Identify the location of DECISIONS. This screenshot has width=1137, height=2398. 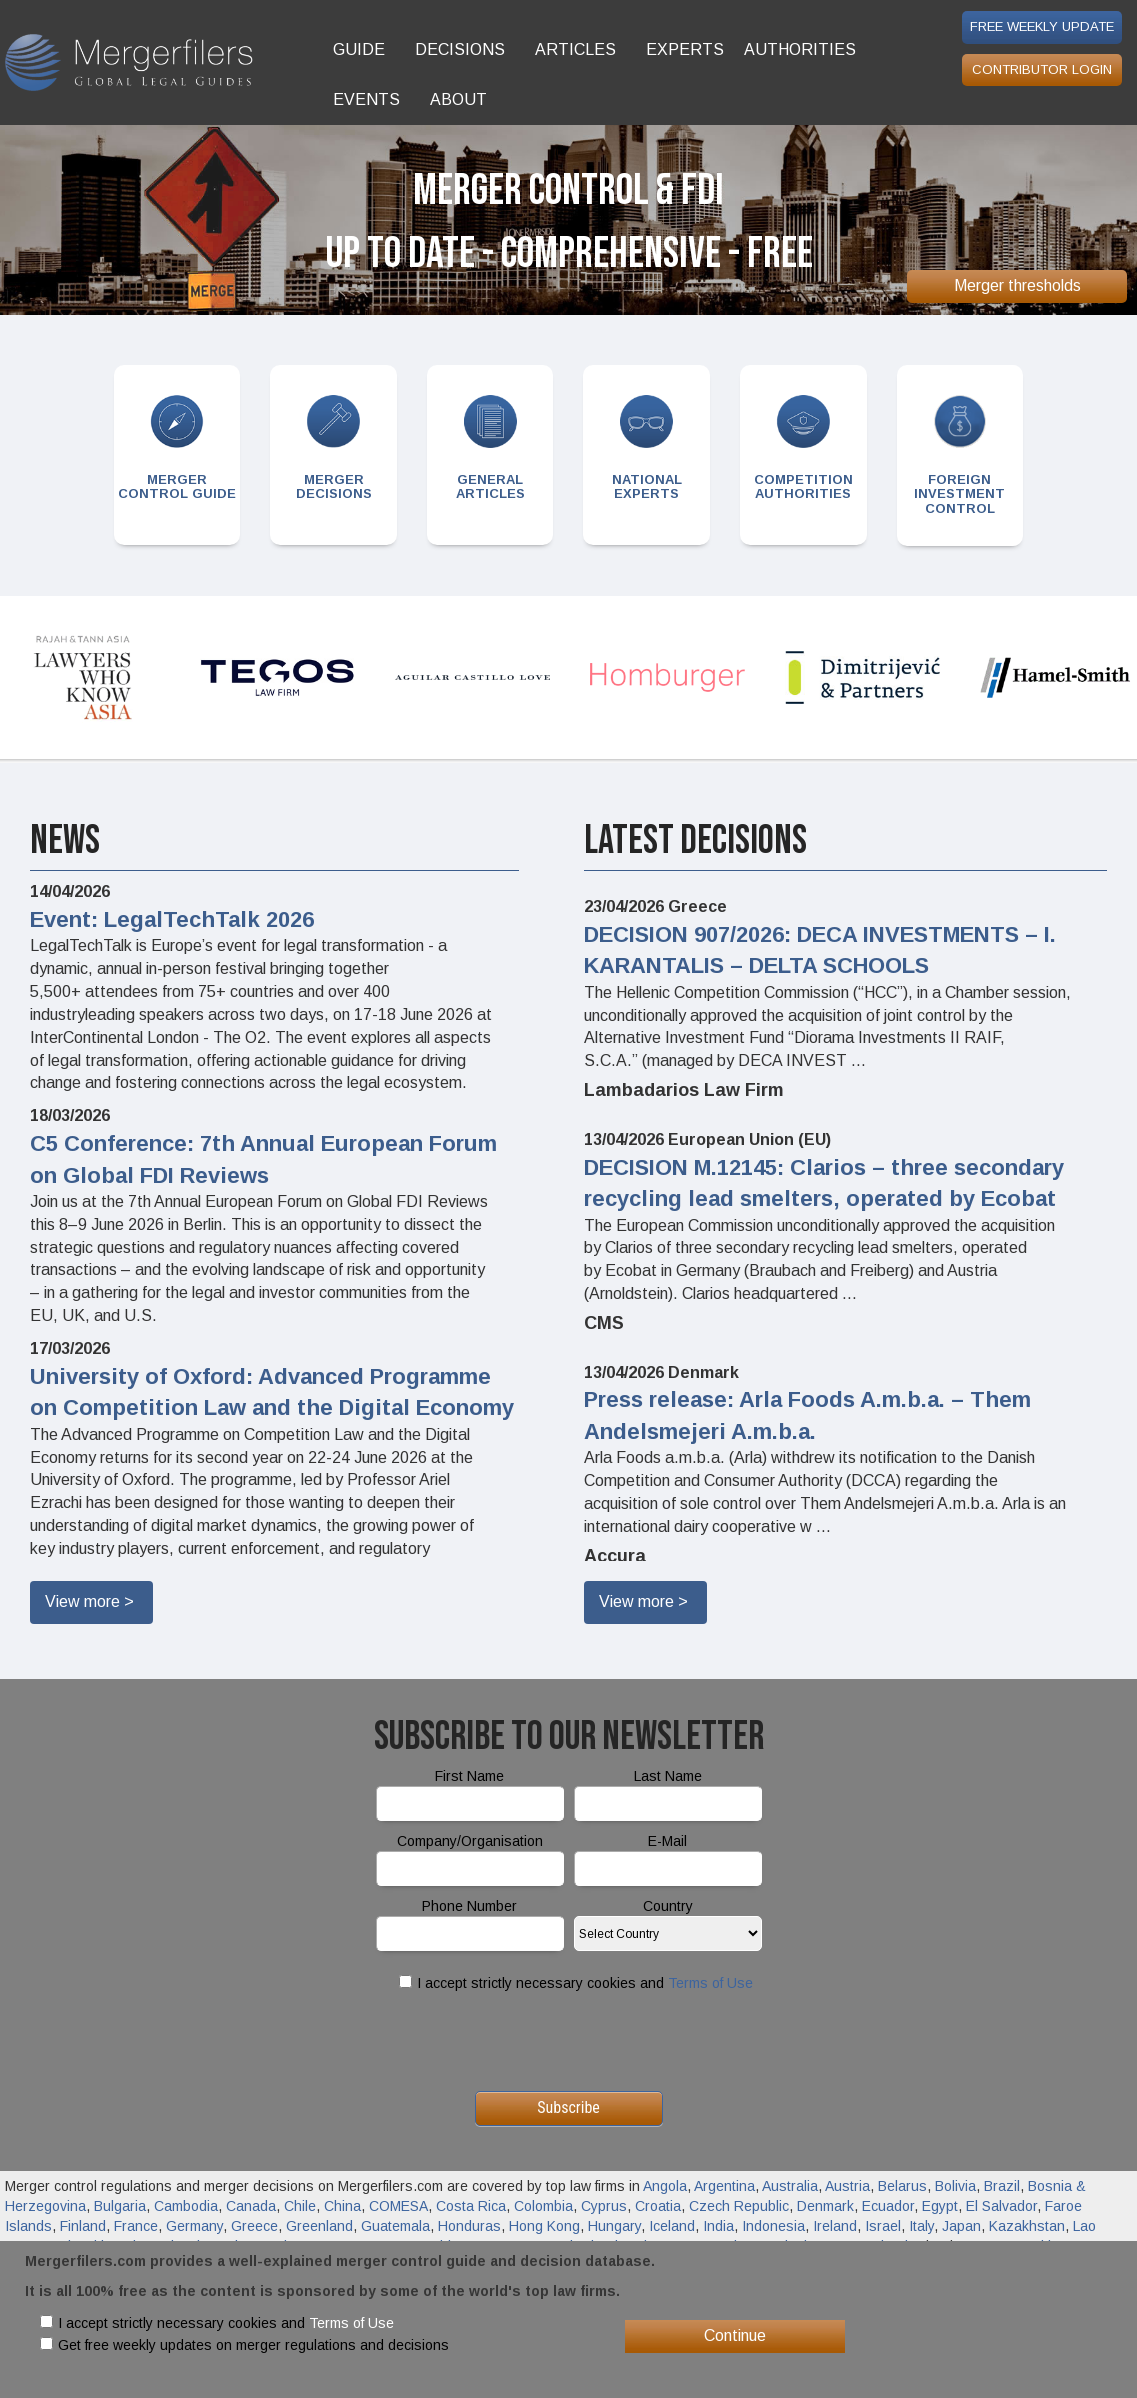
(460, 49).